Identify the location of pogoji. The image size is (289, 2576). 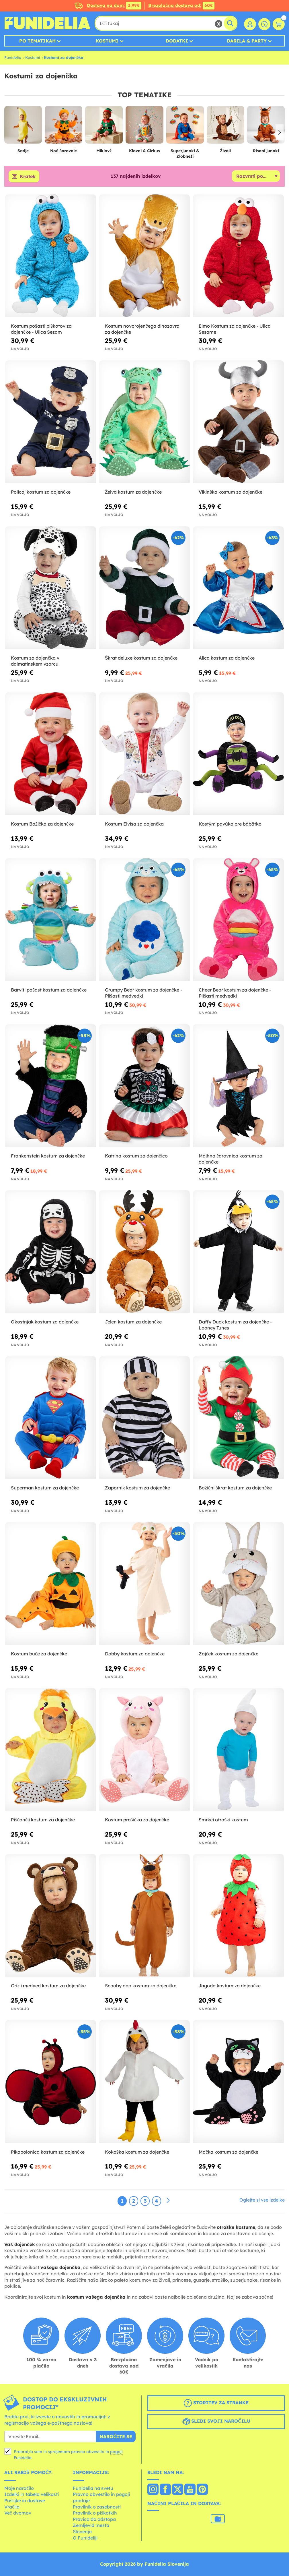
(116, 2451).